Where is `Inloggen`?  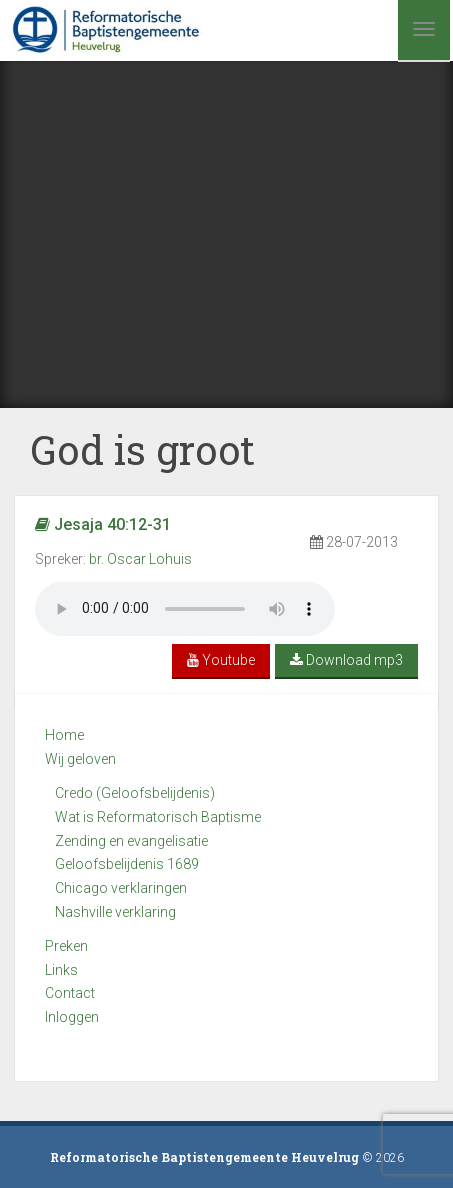 Inloggen is located at coordinates (72, 1017).